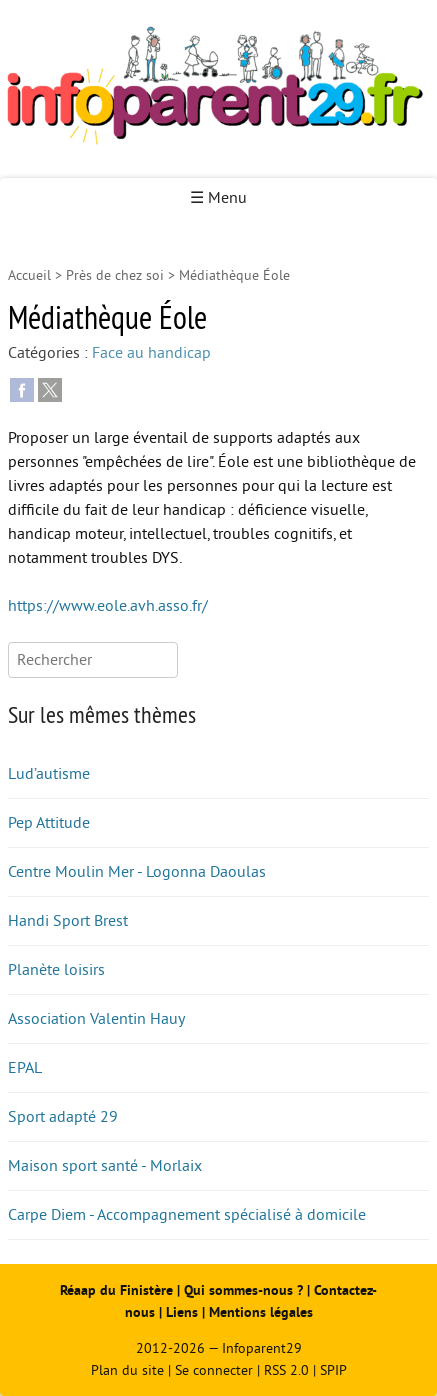  What do you see at coordinates (218, 198) in the screenshot?
I see `☰ Menu` at bounding box center [218, 198].